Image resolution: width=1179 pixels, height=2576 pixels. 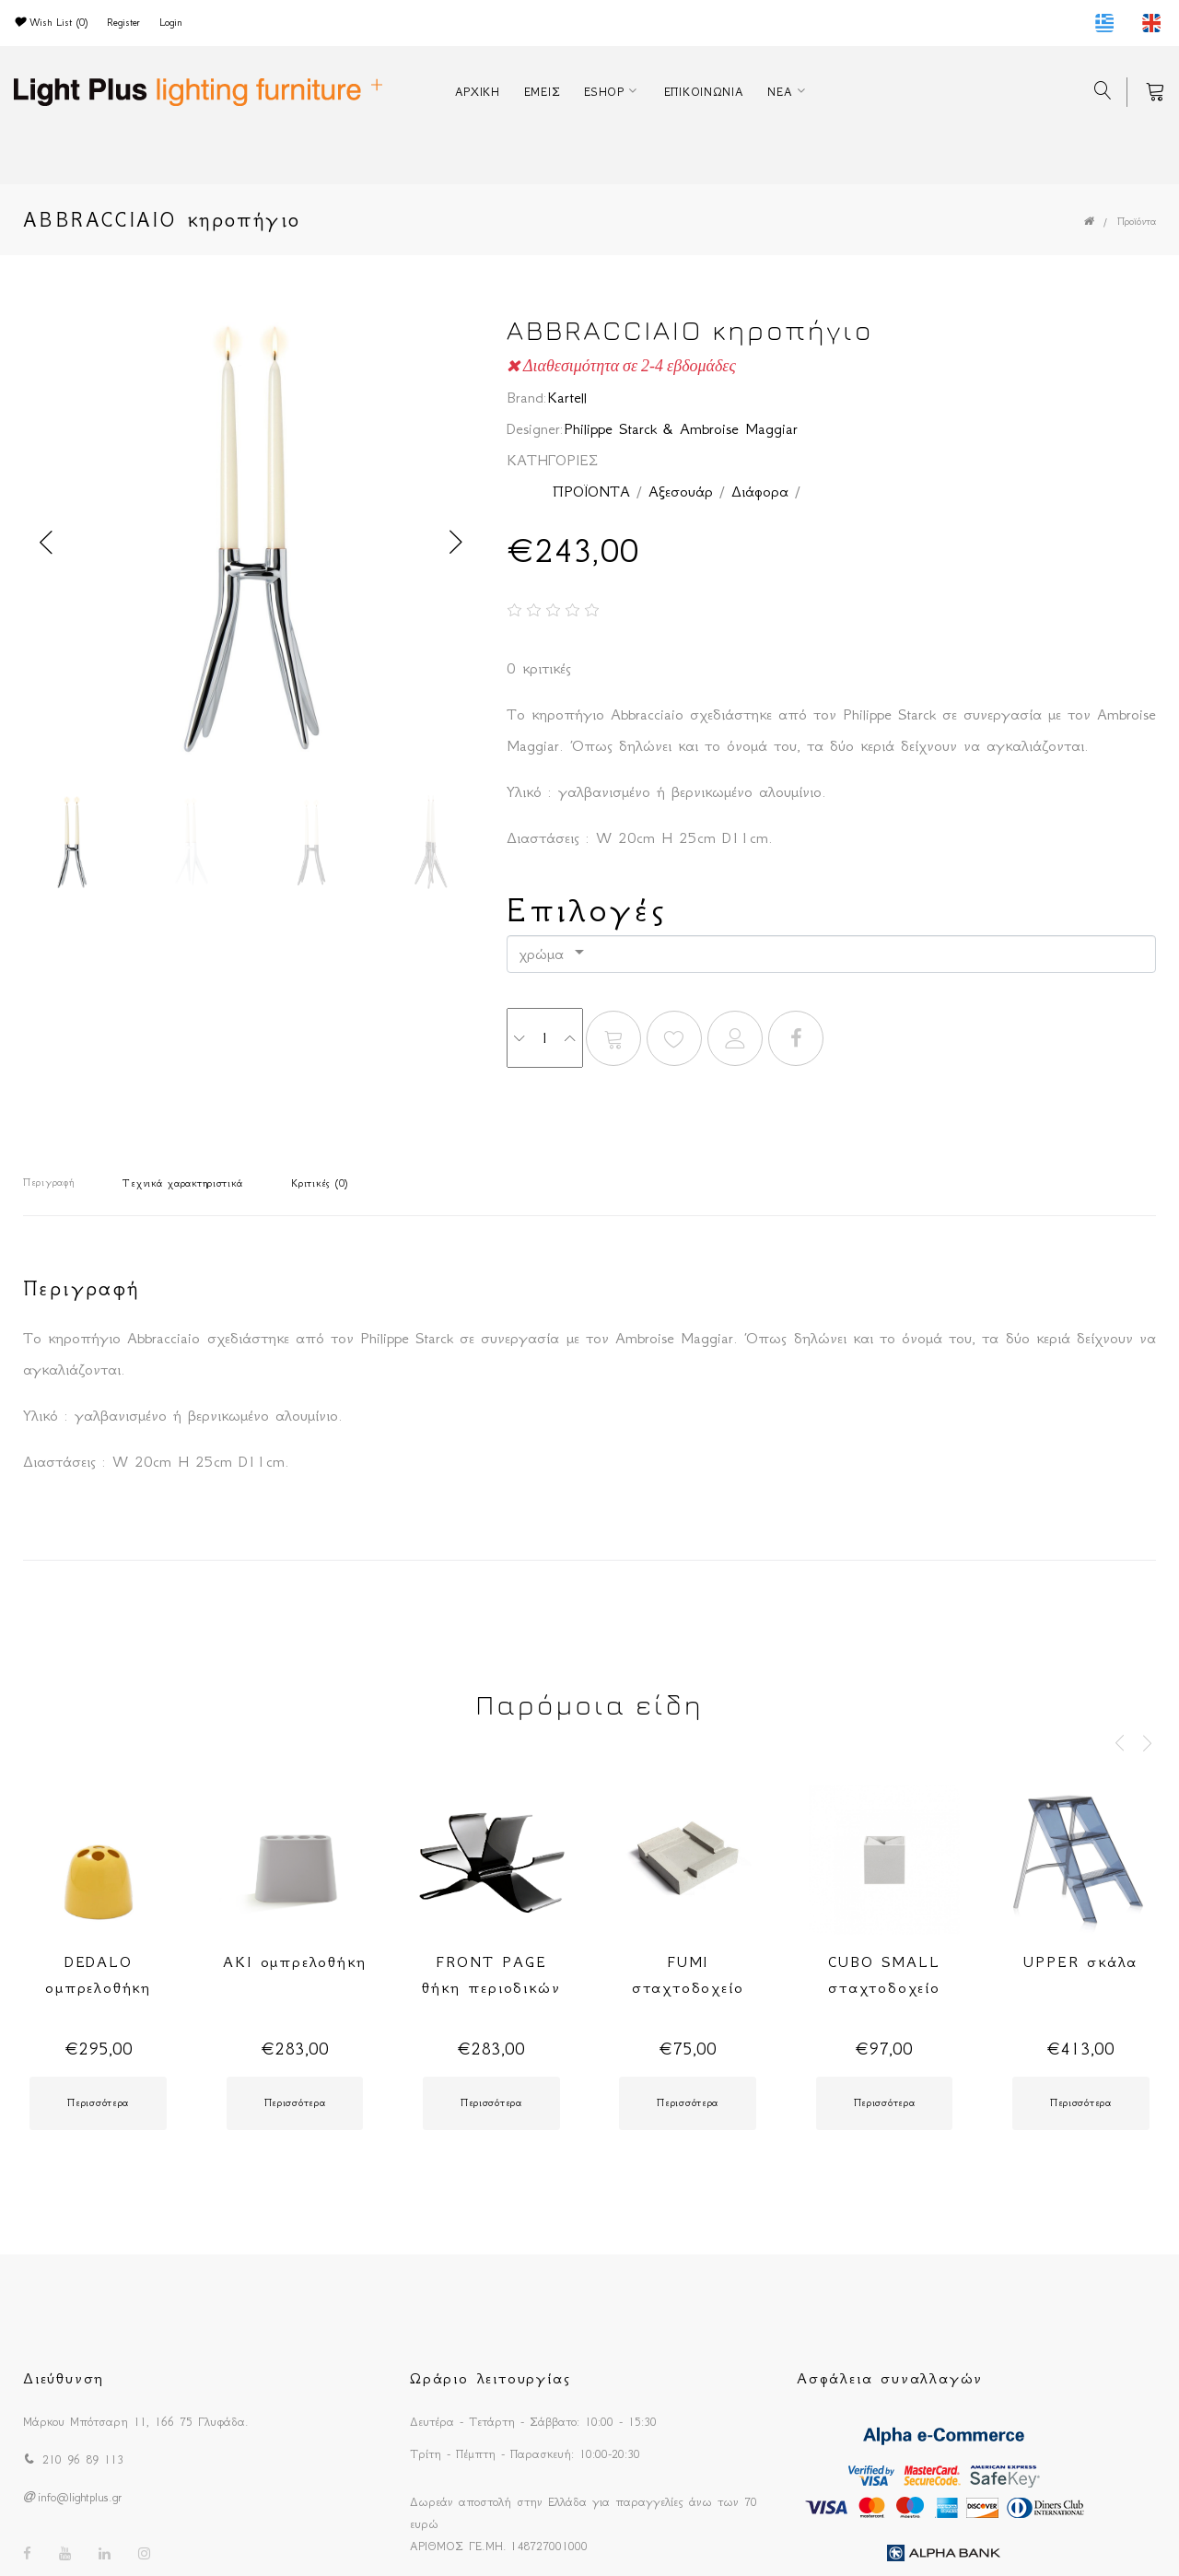 I want to click on Κριτικές (0), so click(x=319, y=1183).